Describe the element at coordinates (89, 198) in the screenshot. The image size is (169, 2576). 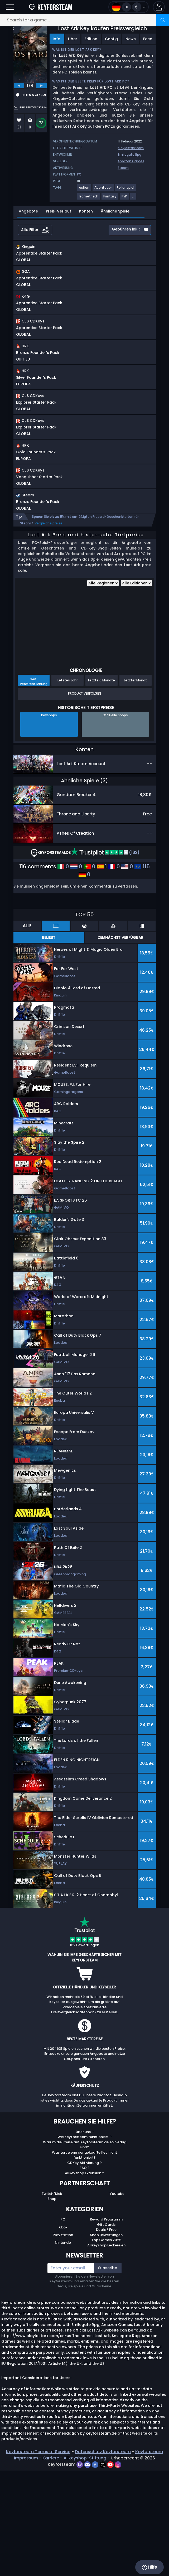
I see `[View more games for Isometrisch tag.]` at that location.